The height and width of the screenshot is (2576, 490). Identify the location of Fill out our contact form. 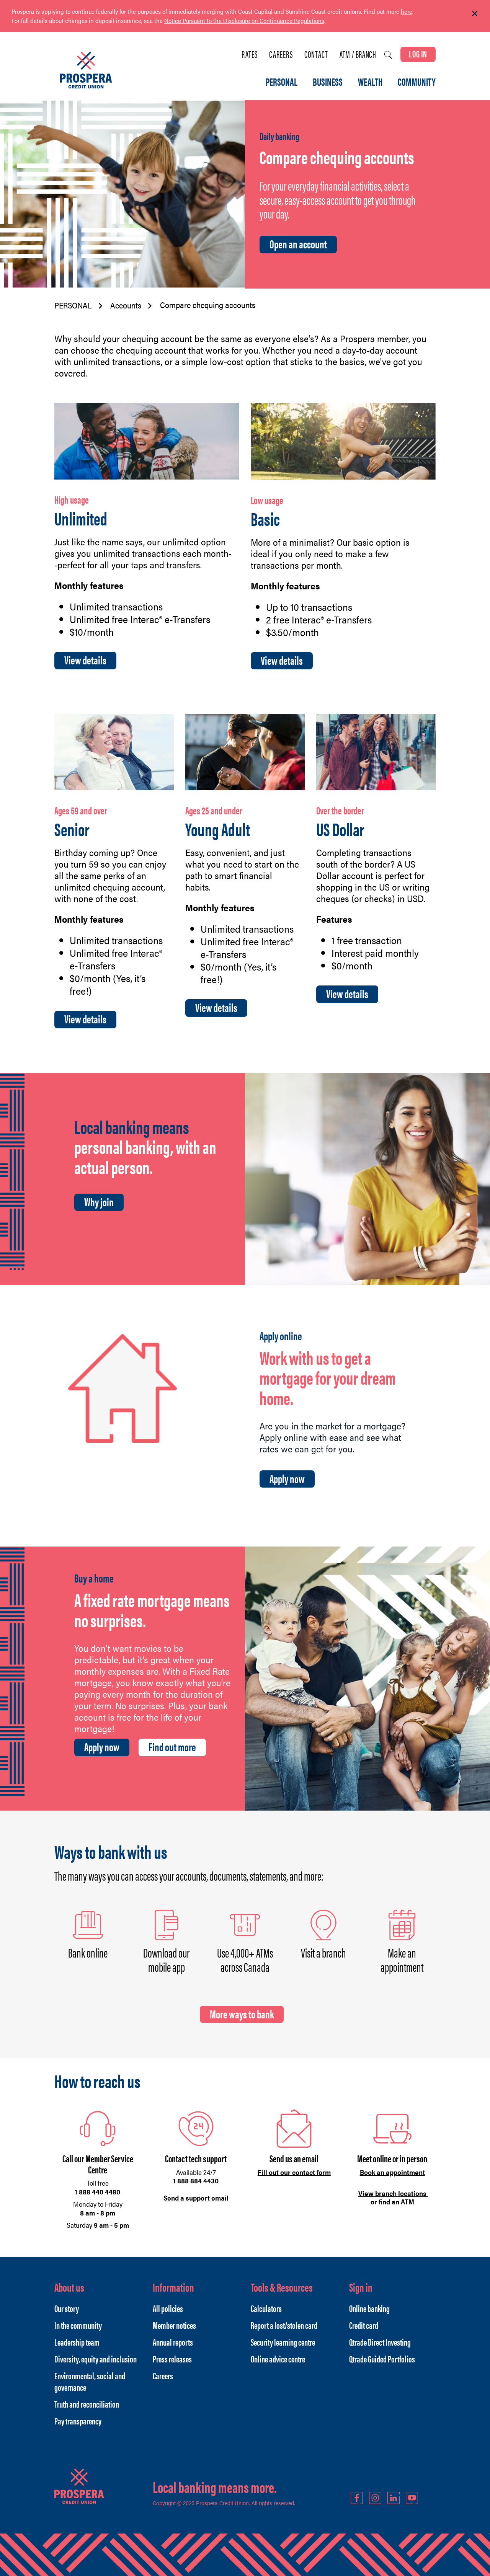
(294, 2172).